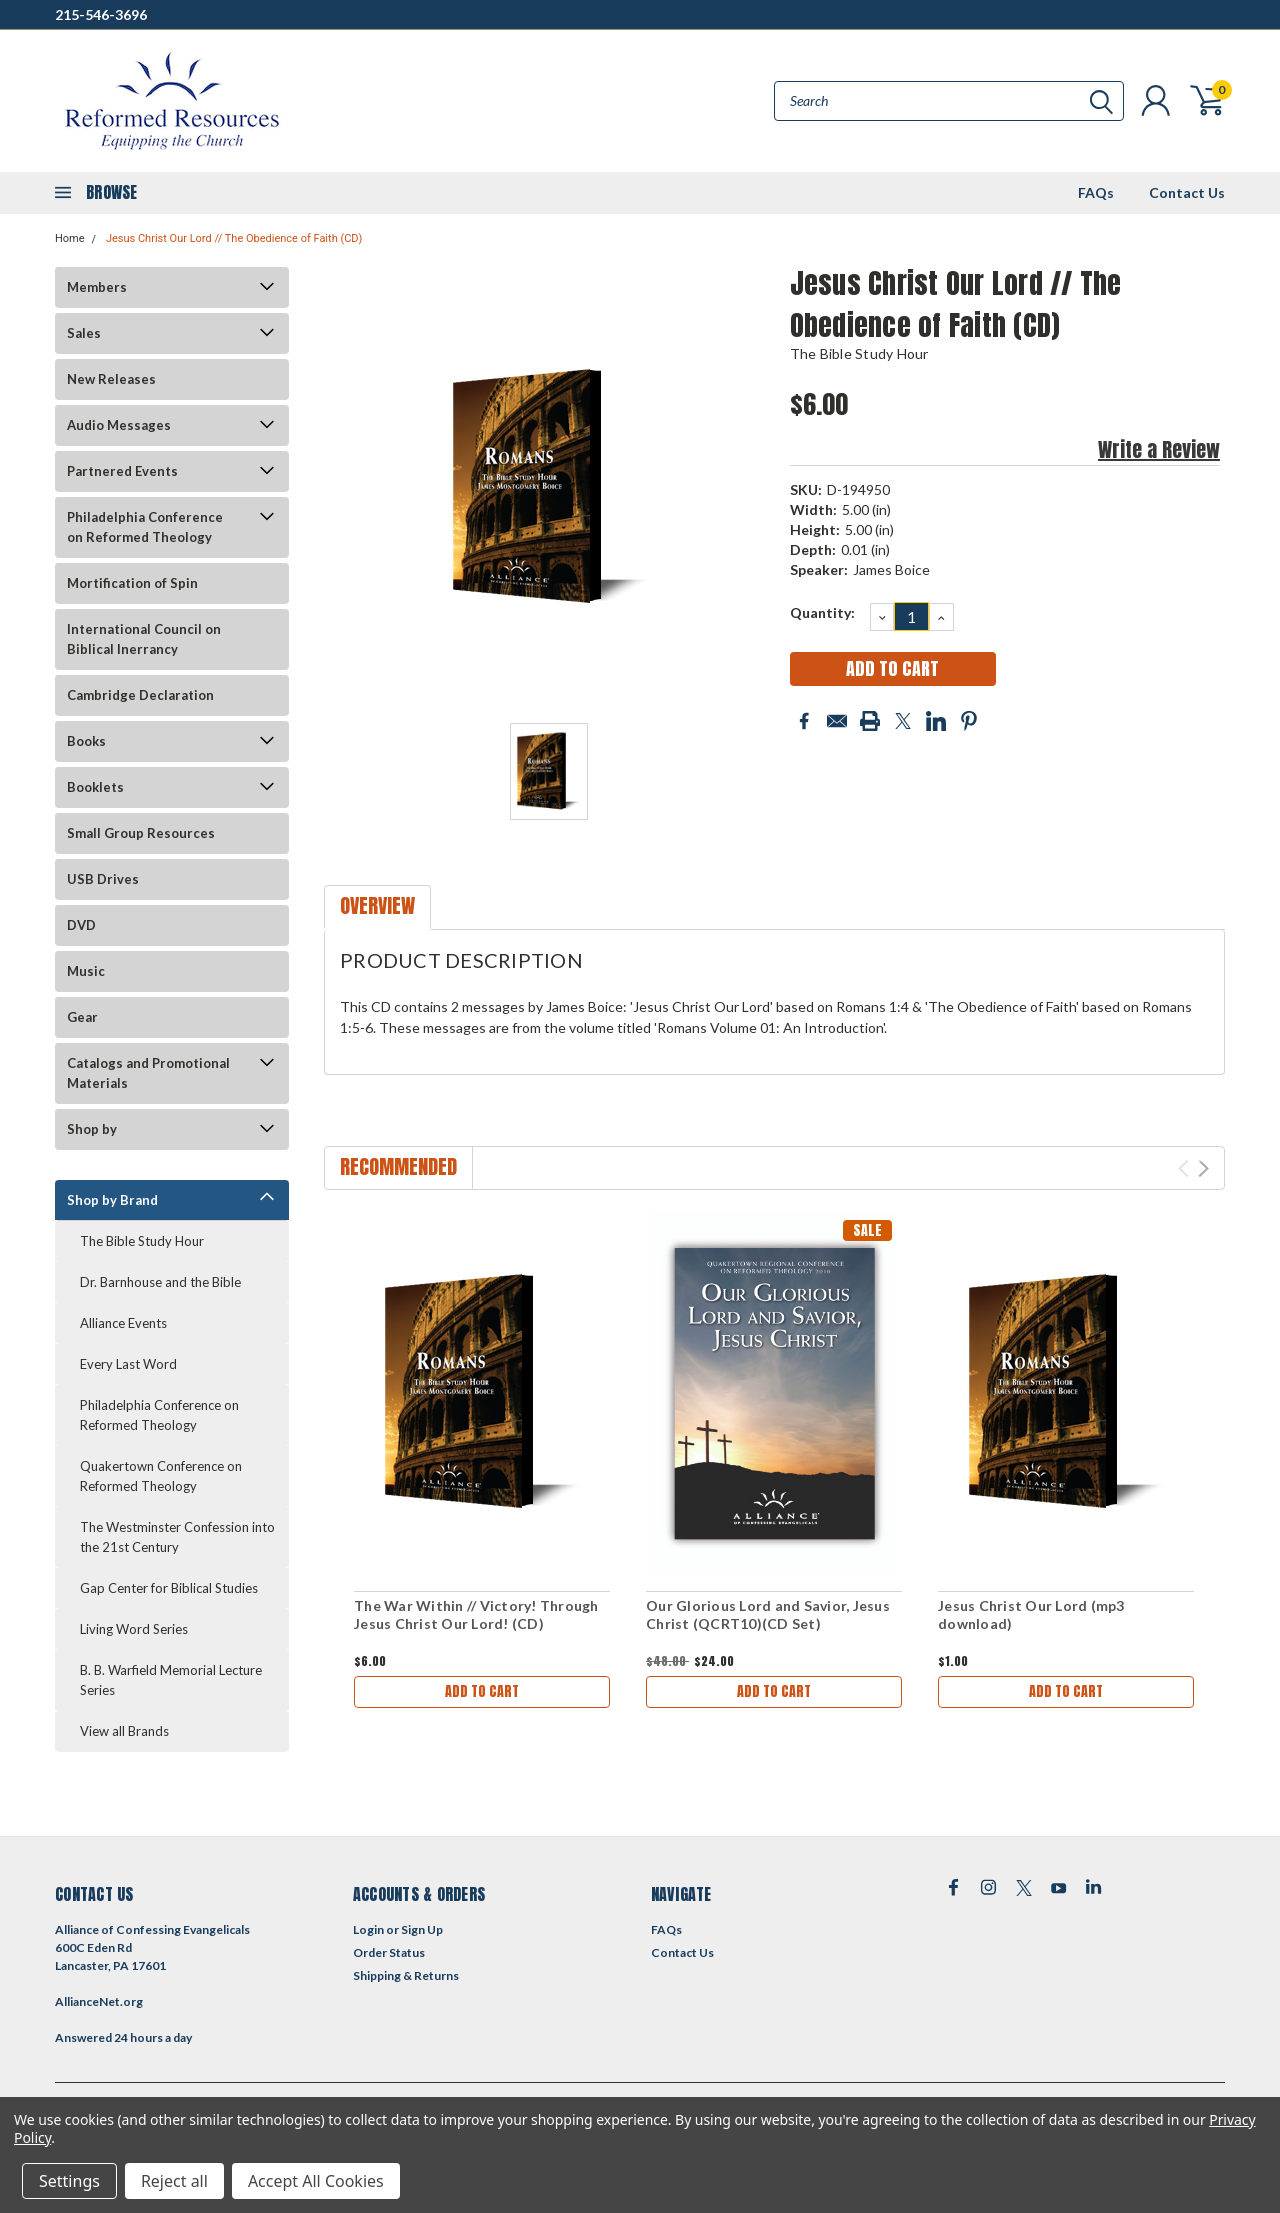 This screenshot has height=2213, width=1280. I want to click on USB Drives, so click(103, 879).